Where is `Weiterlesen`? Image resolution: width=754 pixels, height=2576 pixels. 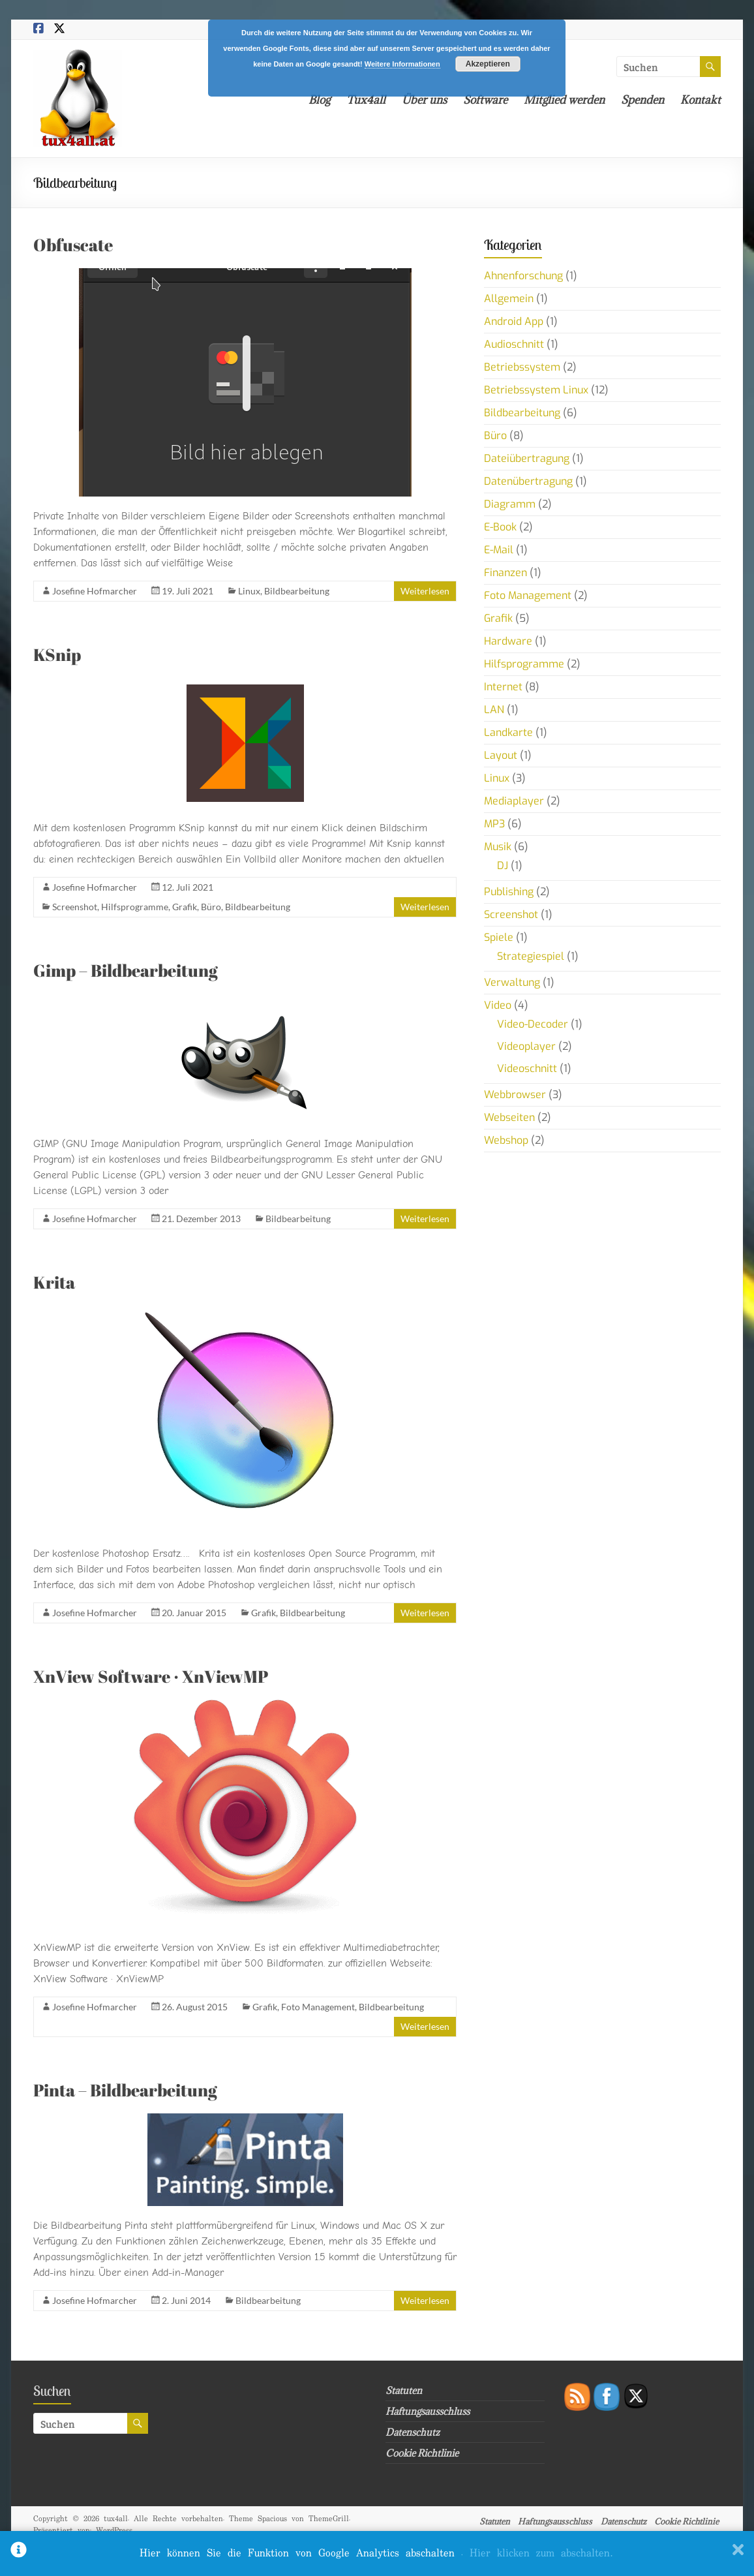 Weiterlesen is located at coordinates (424, 590).